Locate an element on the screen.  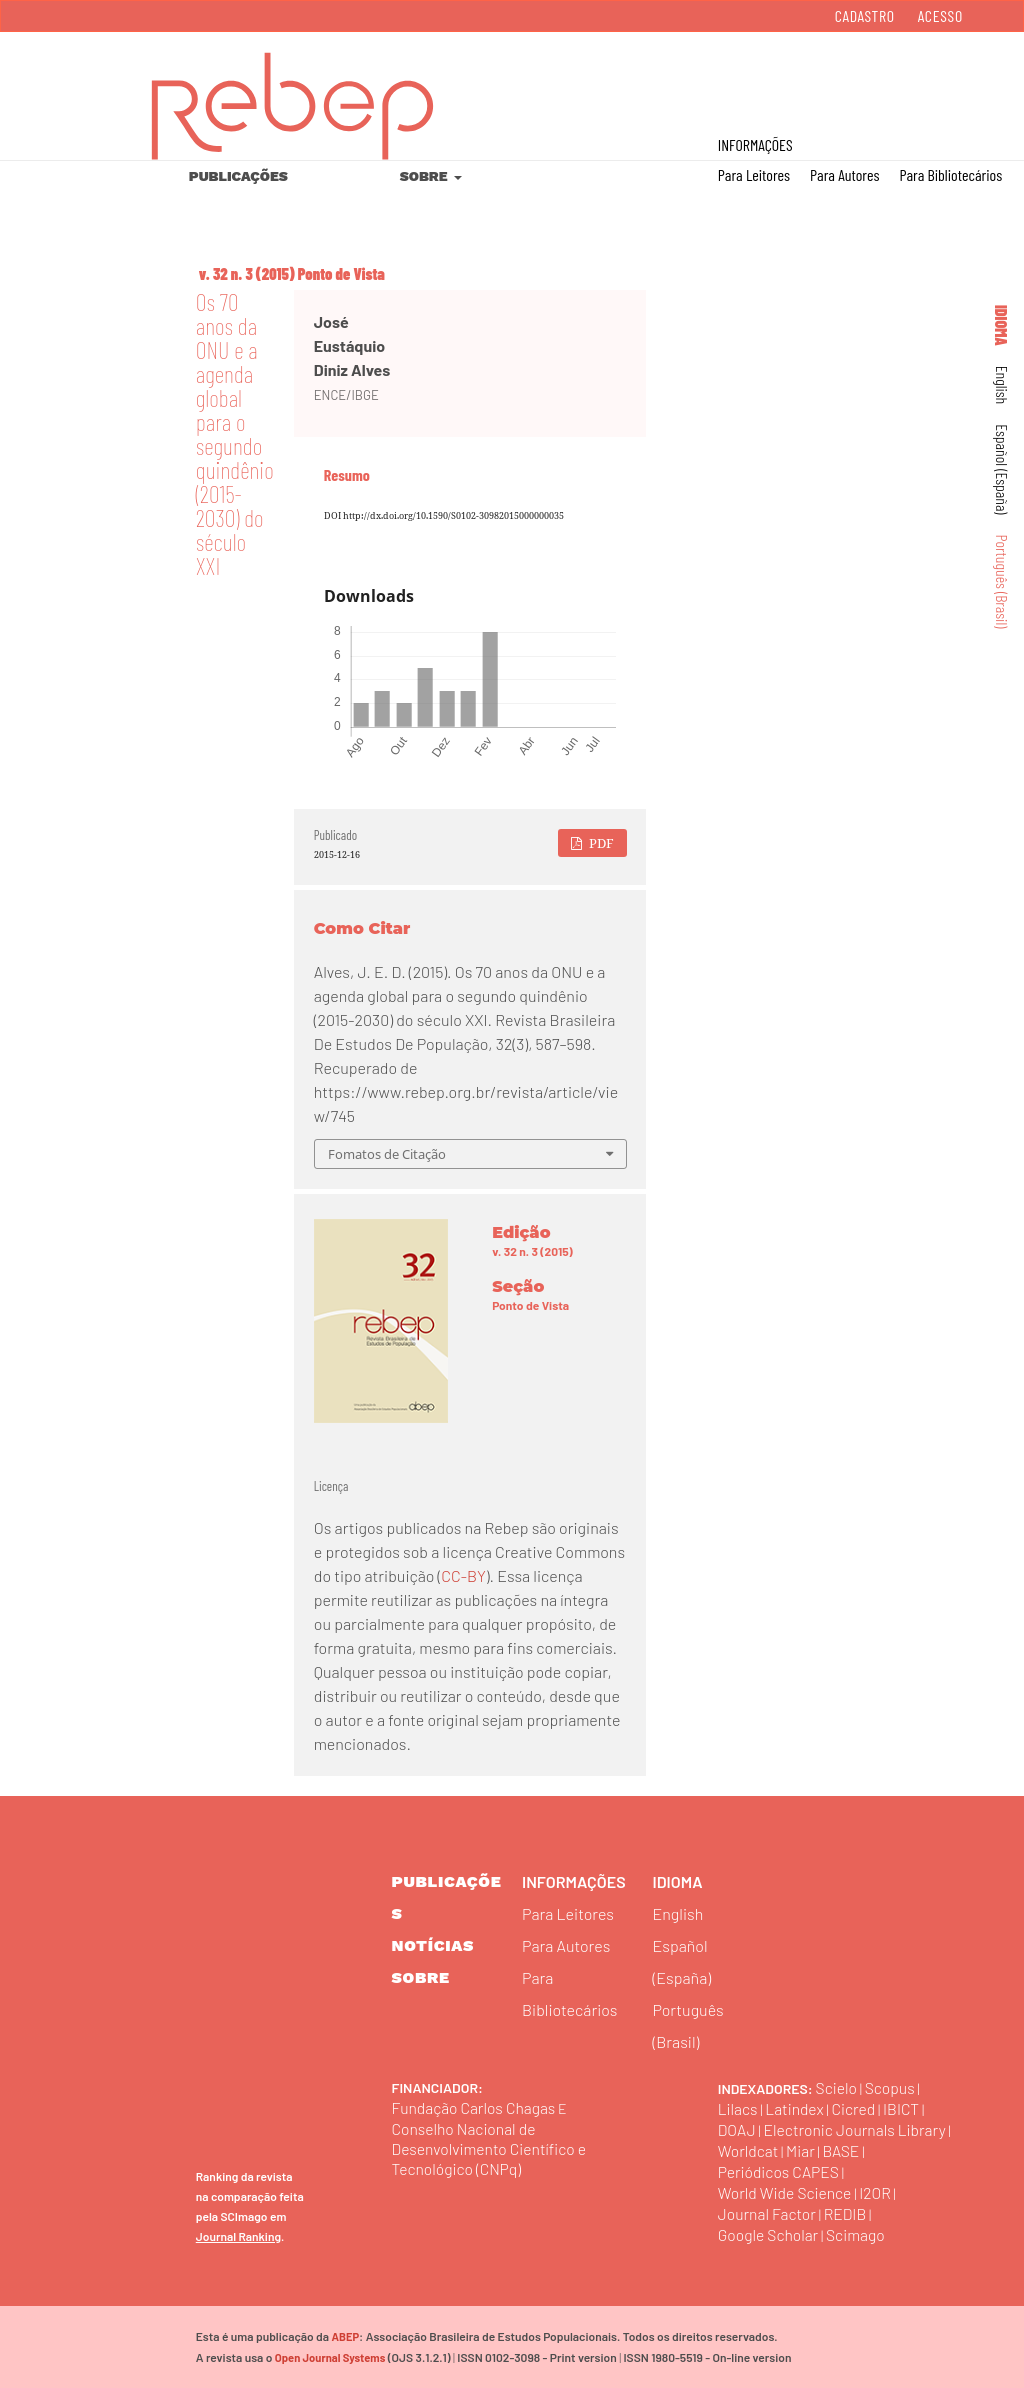
Scielo is located at coordinates (837, 2087).